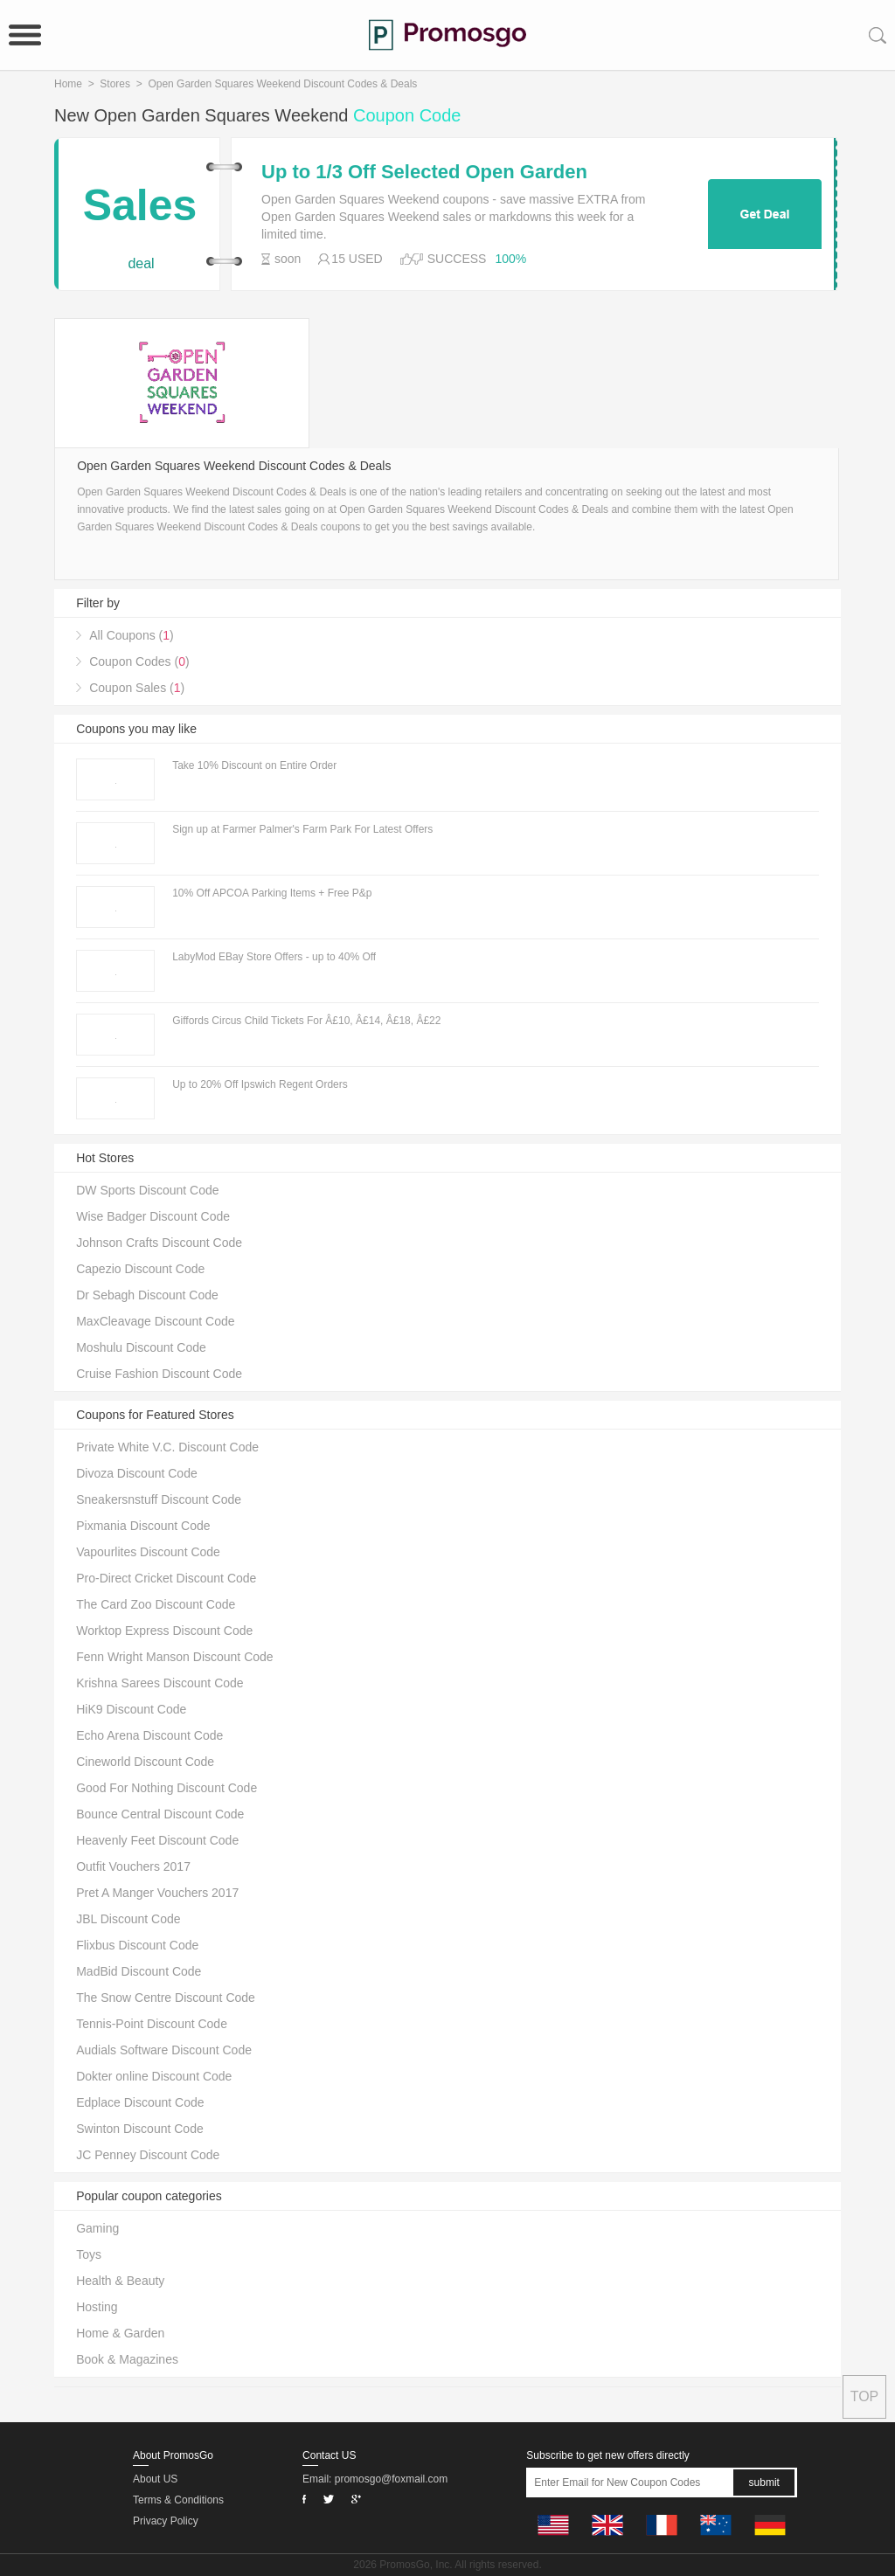 This screenshot has height=2576, width=895. I want to click on Vapourlites Discount Code, so click(148, 1552).